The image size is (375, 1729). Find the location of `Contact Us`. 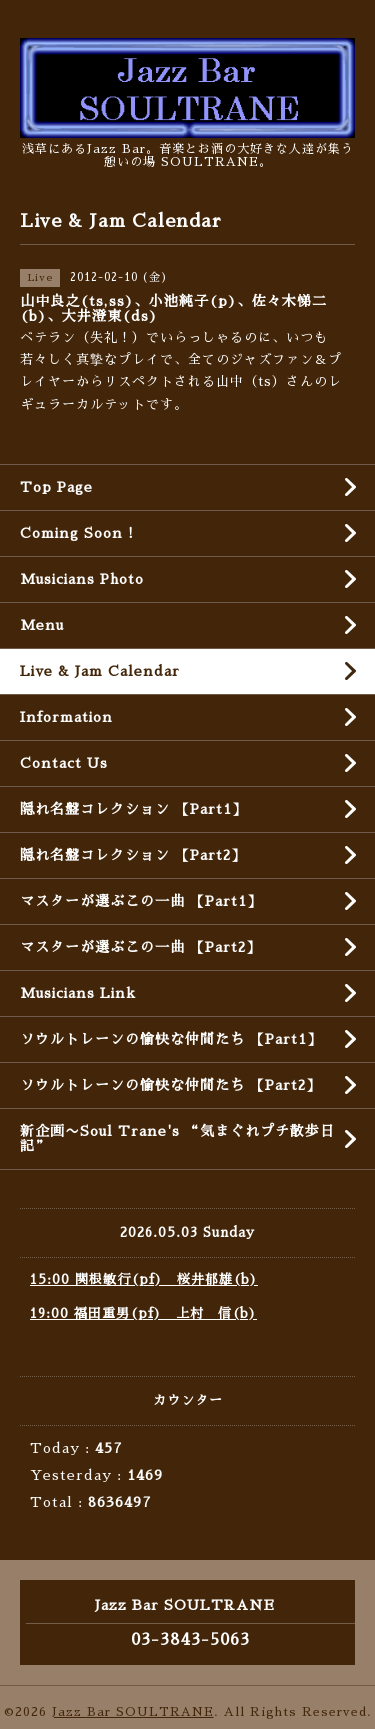

Contact Us is located at coordinates (64, 763).